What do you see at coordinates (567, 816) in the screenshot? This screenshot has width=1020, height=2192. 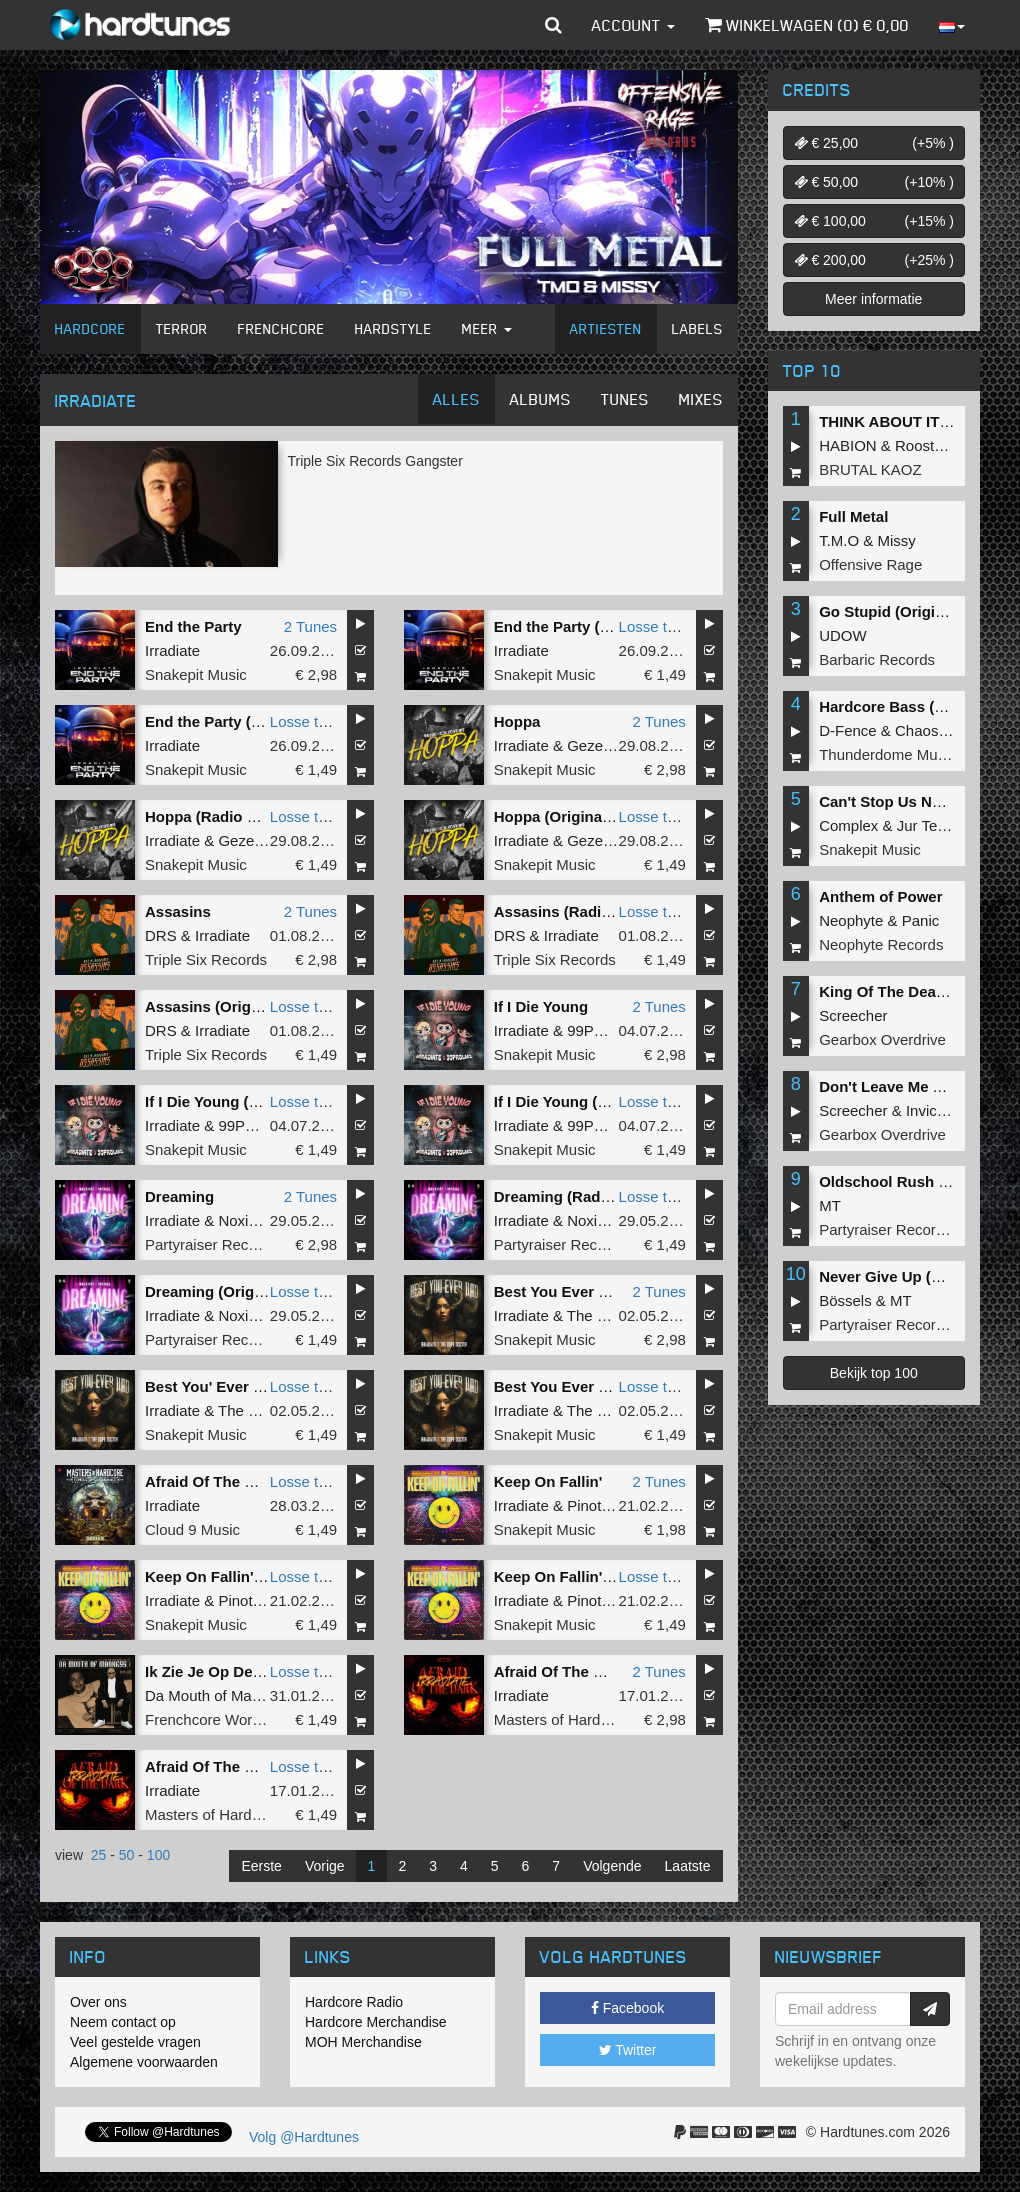 I see `Hoppa (Original Mix)` at bounding box center [567, 816].